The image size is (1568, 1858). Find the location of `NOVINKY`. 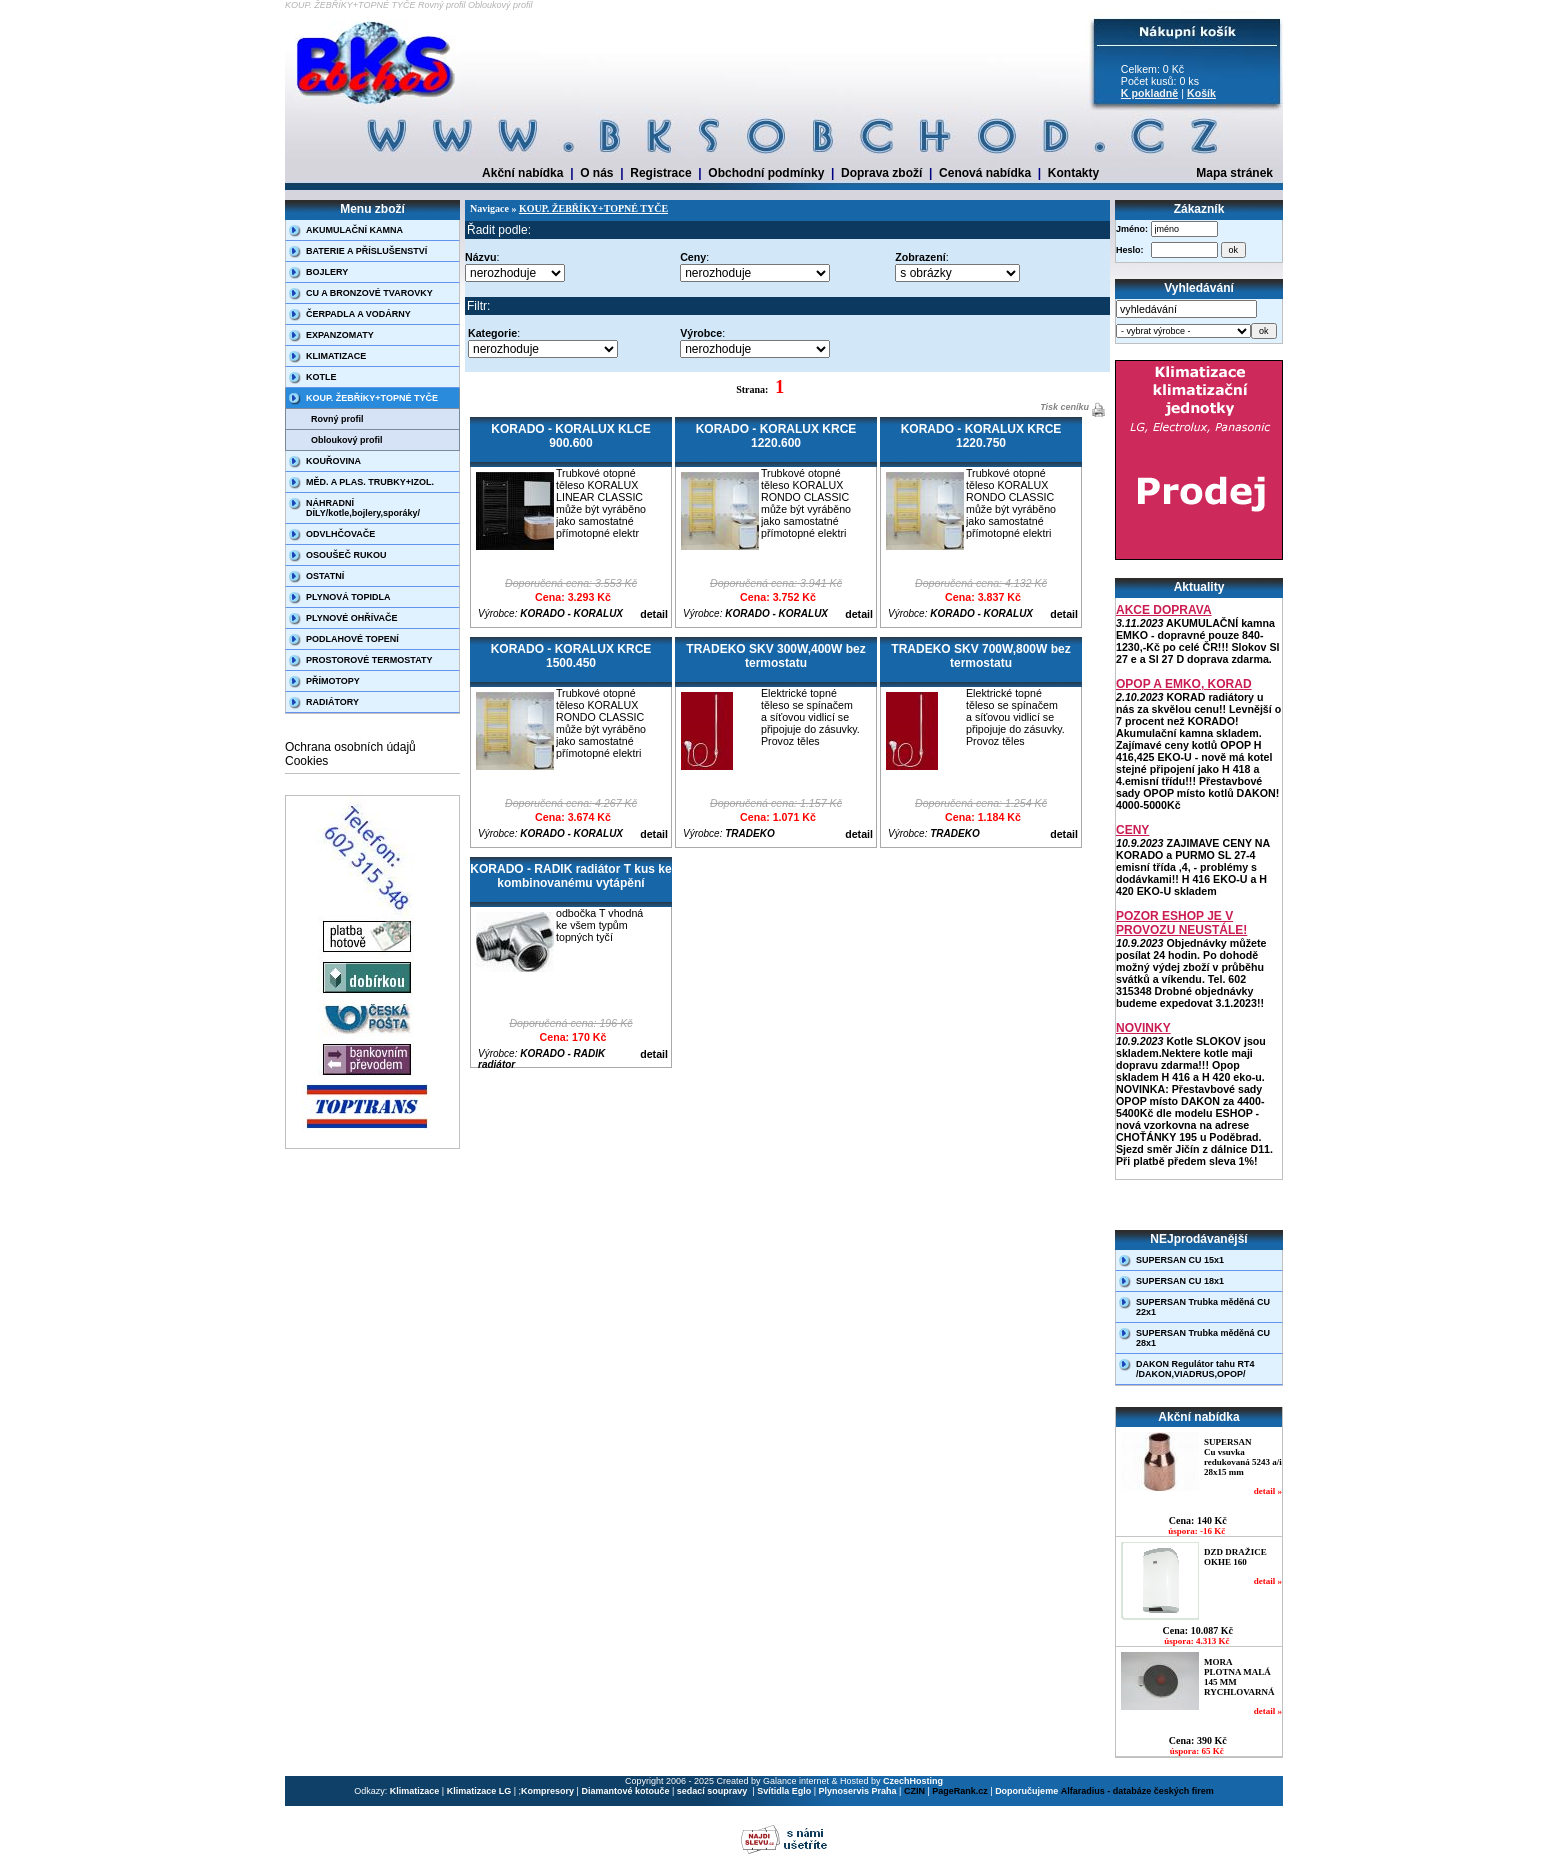

NOVINKY is located at coordinates (1143, 1028).